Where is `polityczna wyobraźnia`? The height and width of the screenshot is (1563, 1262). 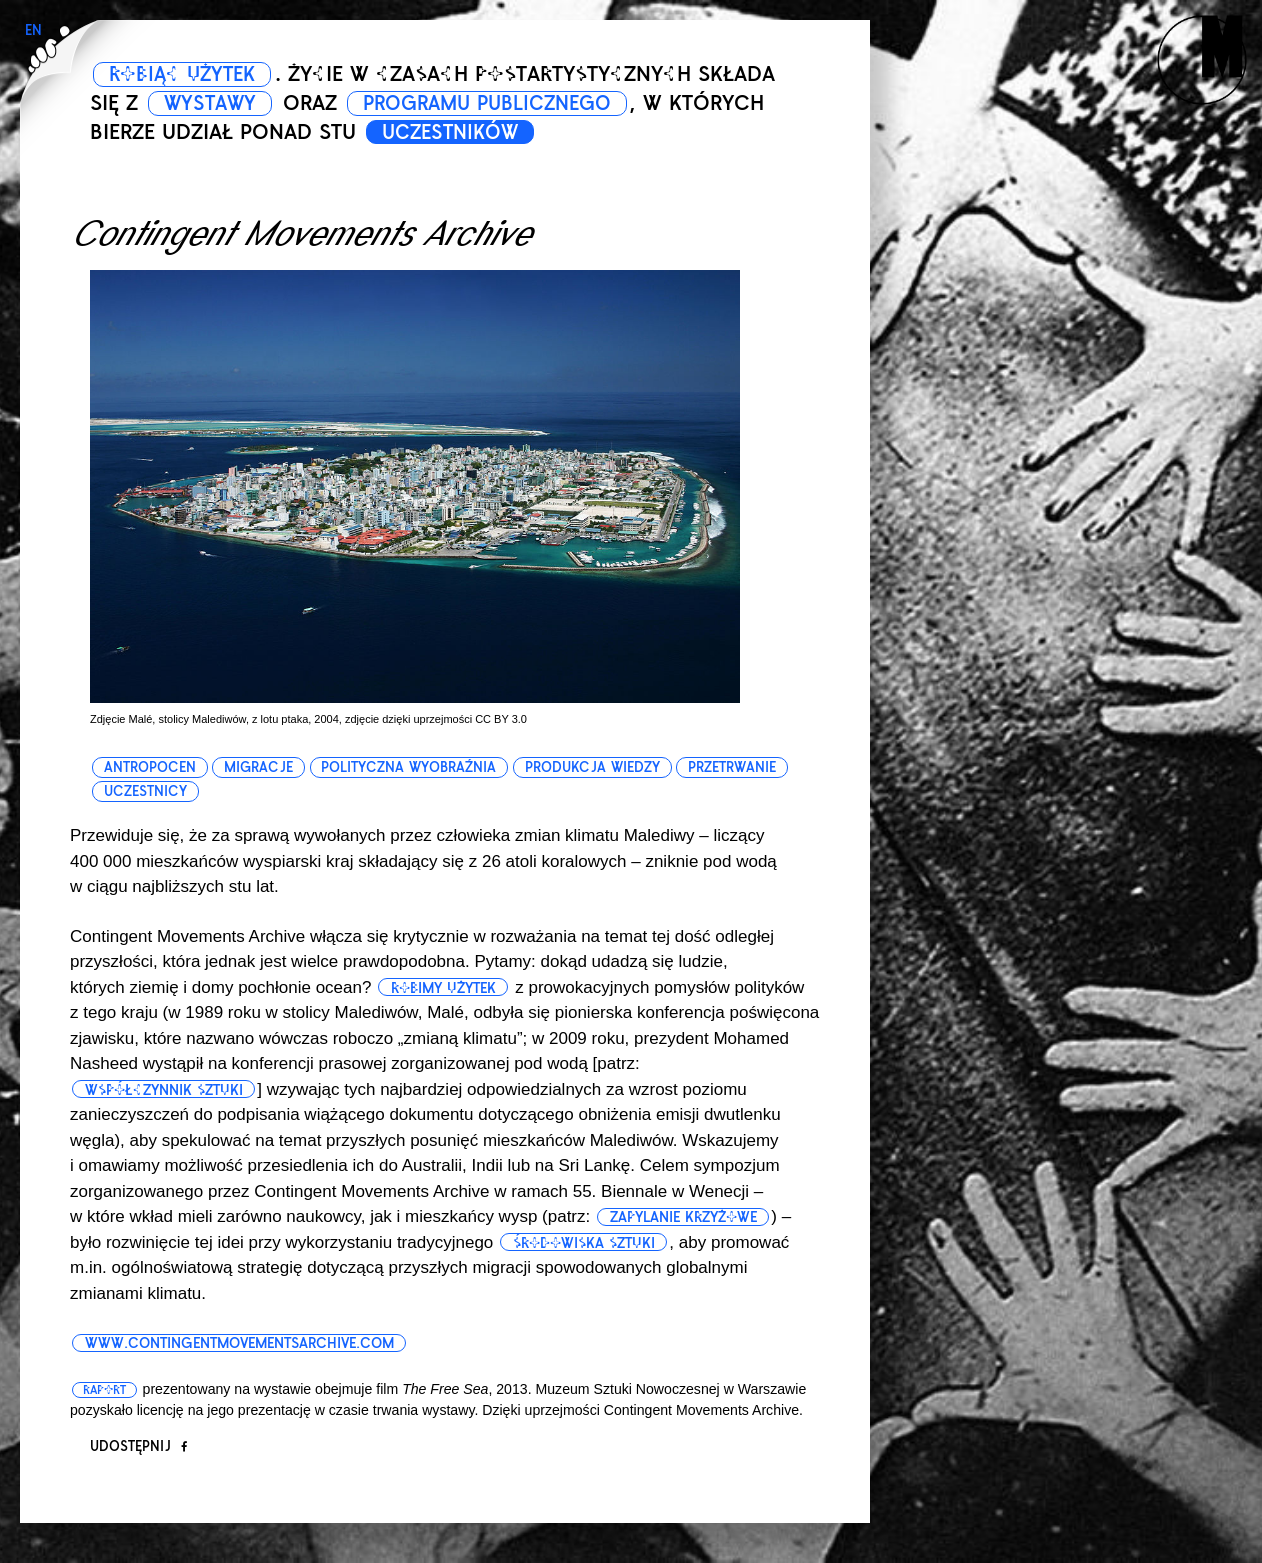
polityczna wyobraźnia is located at coordinates (410, 767).